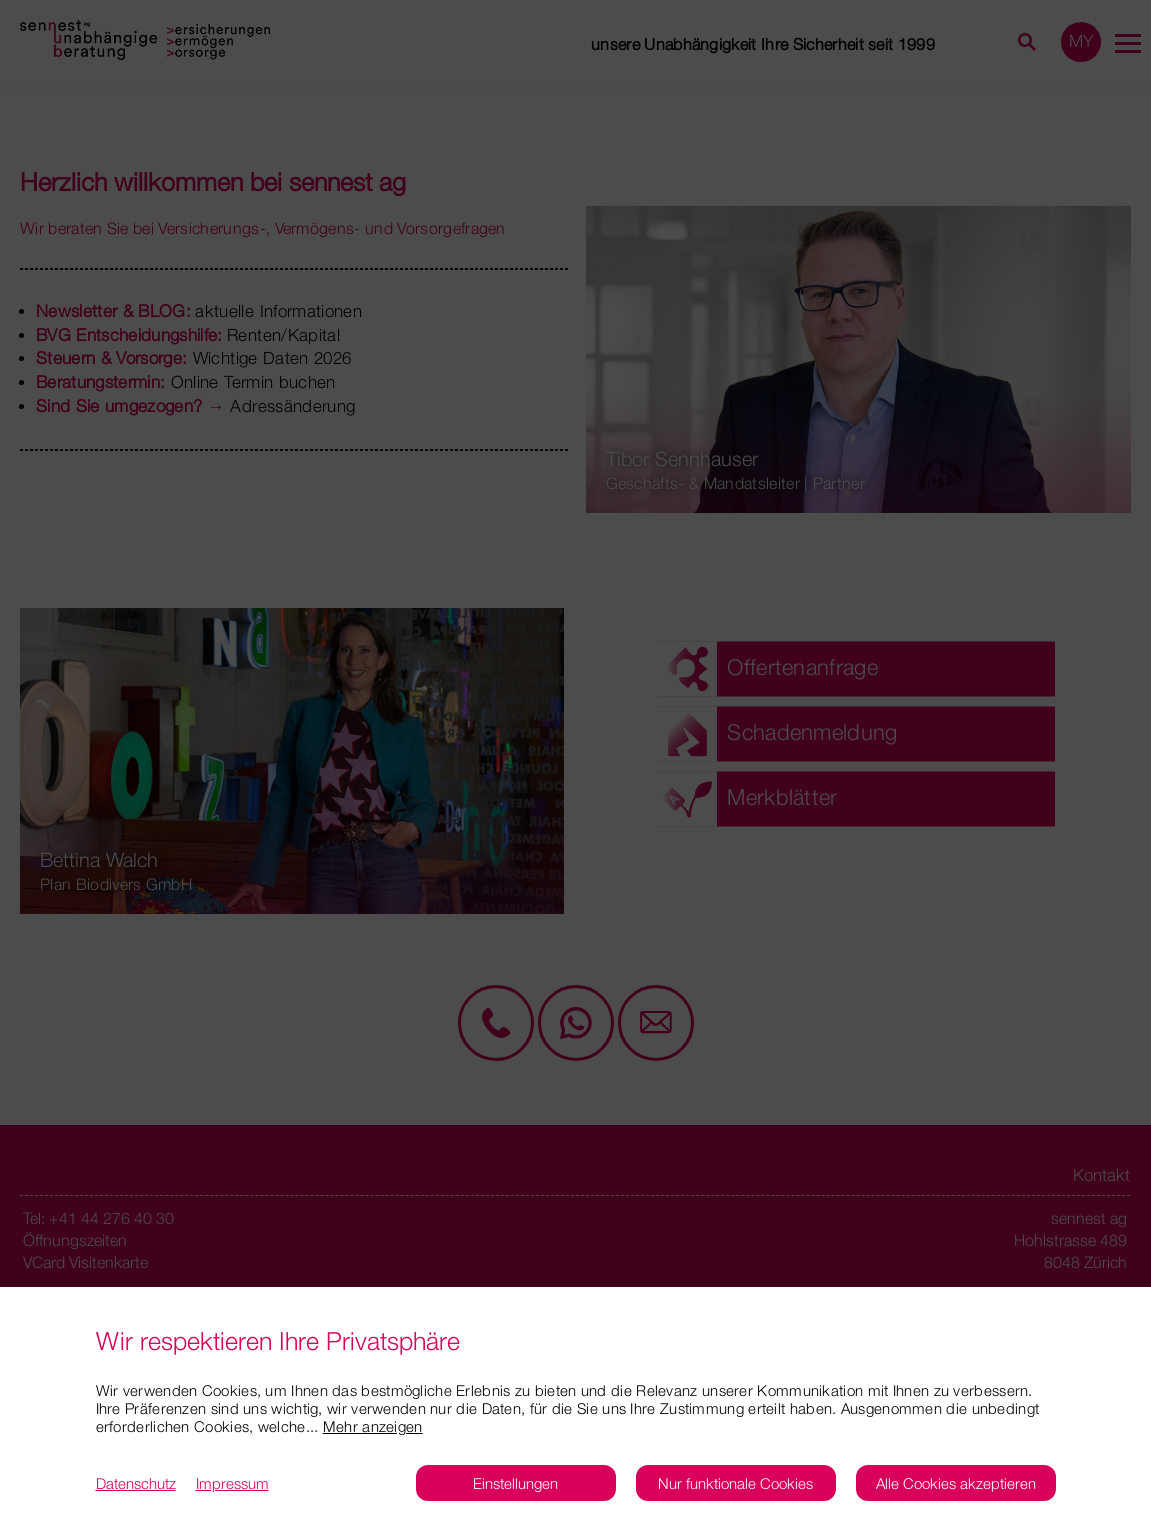  I want to click on Impressum, so click(232, 1483).